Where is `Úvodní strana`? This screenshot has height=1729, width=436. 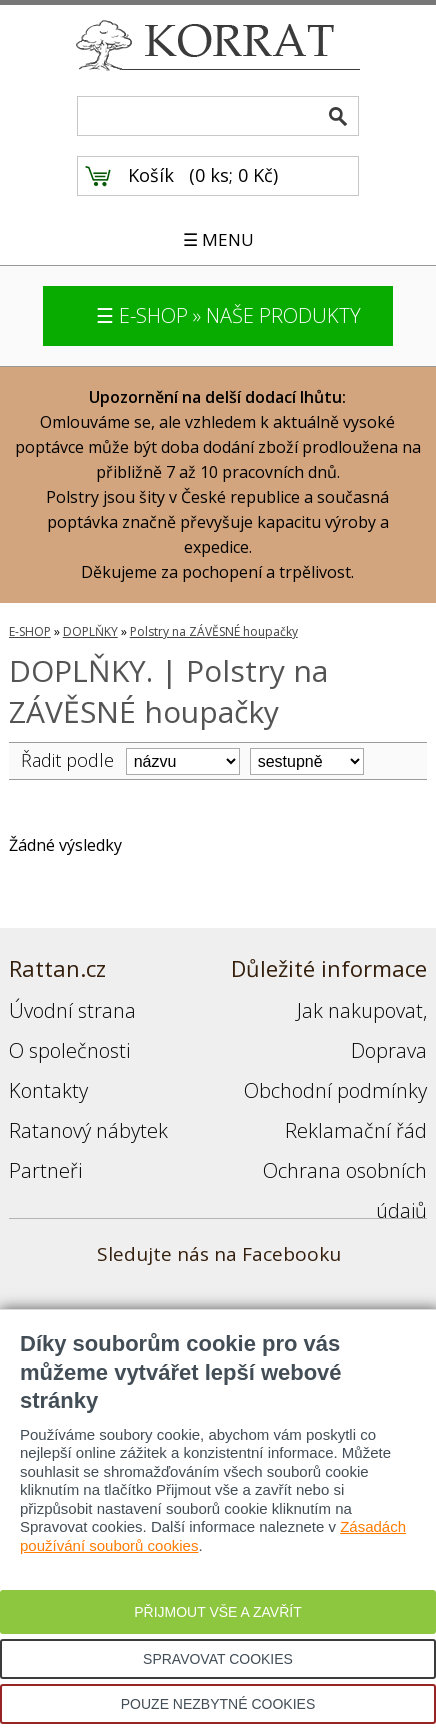 Úvodní strana is located at coordinates (72, 1010).